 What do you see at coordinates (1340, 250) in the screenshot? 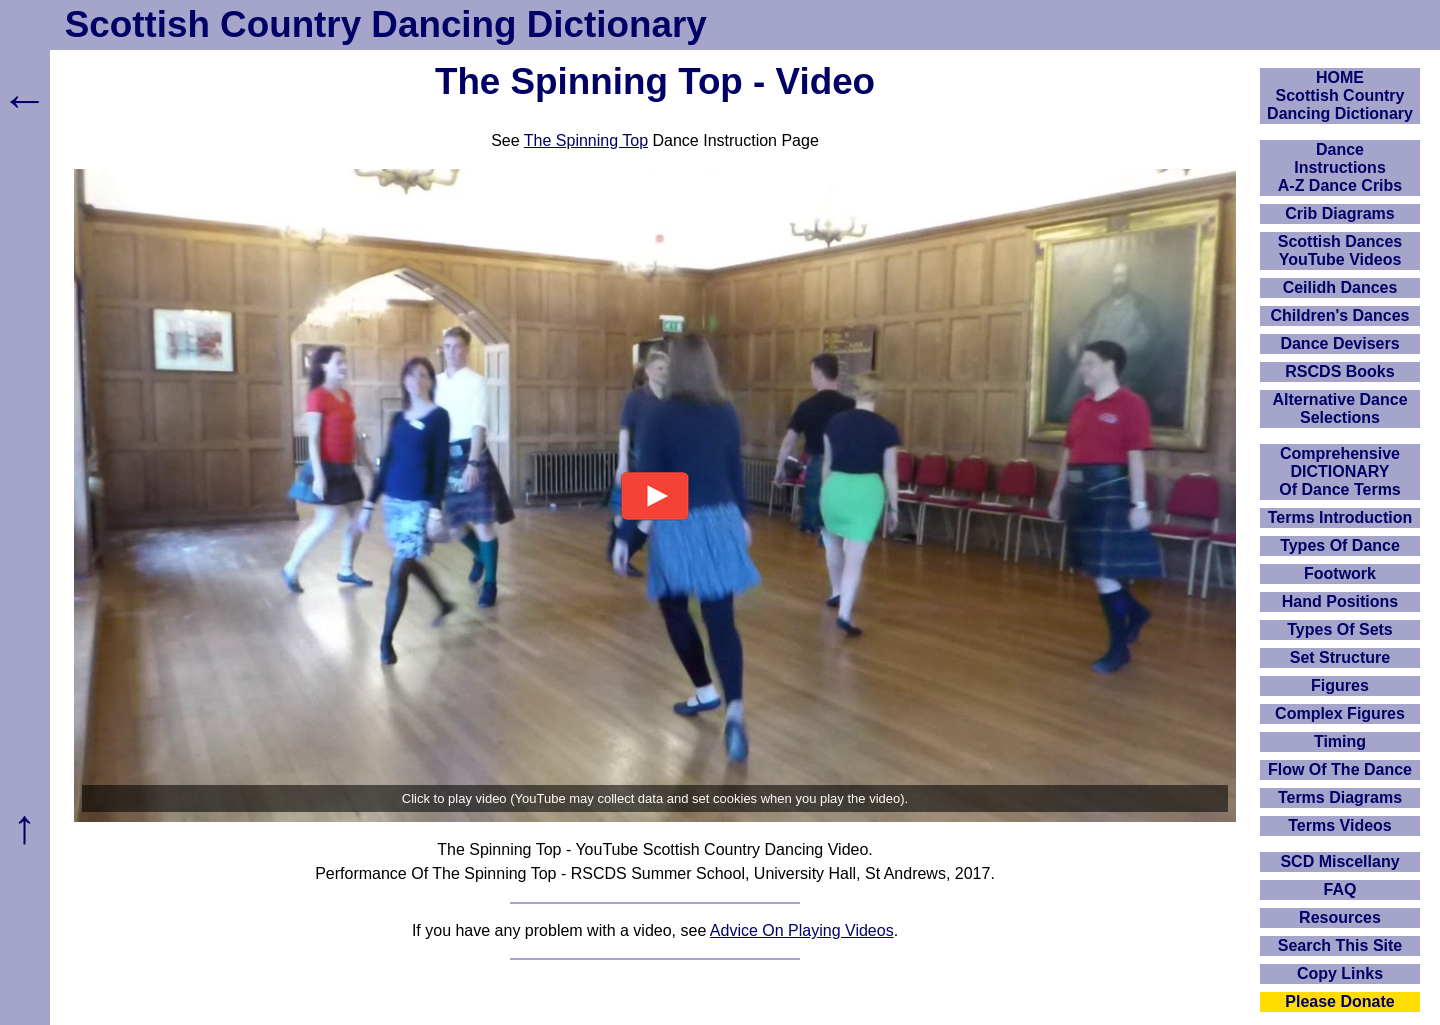
I see `Scottish Dances YouTube Videos` at bounding box center [1340, 250].